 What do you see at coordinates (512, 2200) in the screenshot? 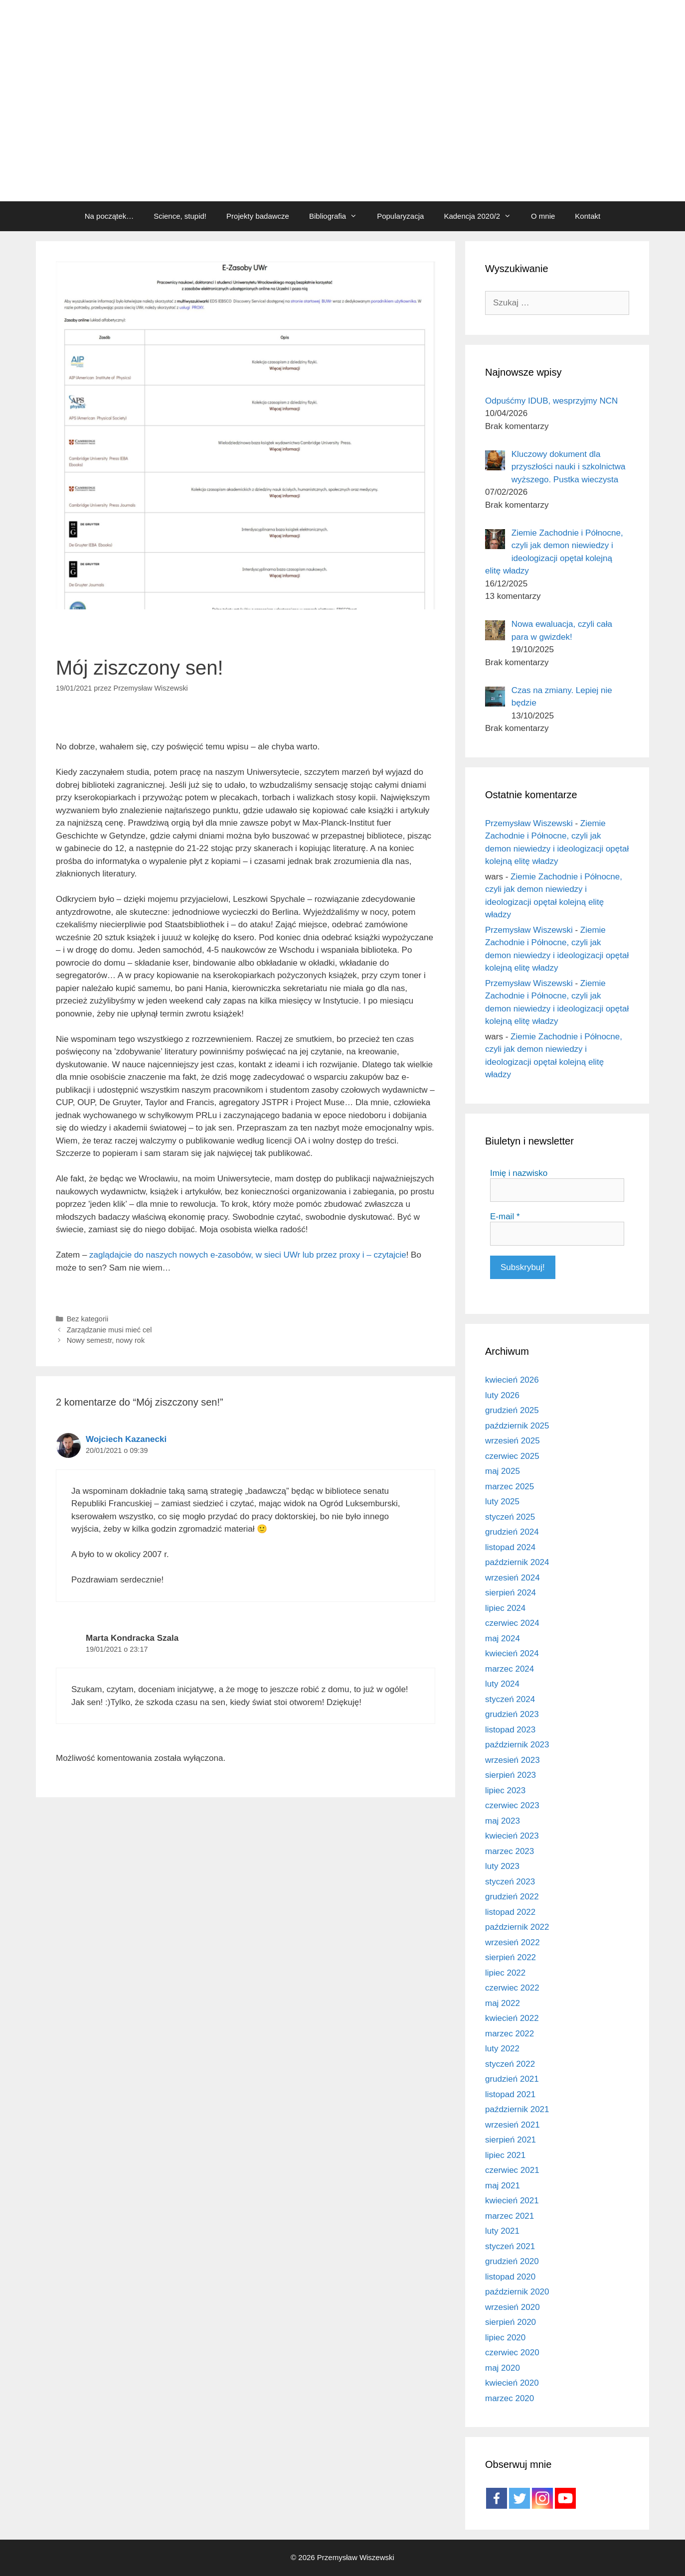
I see `kwiecień 2021` at bounding box center [512, 2200].